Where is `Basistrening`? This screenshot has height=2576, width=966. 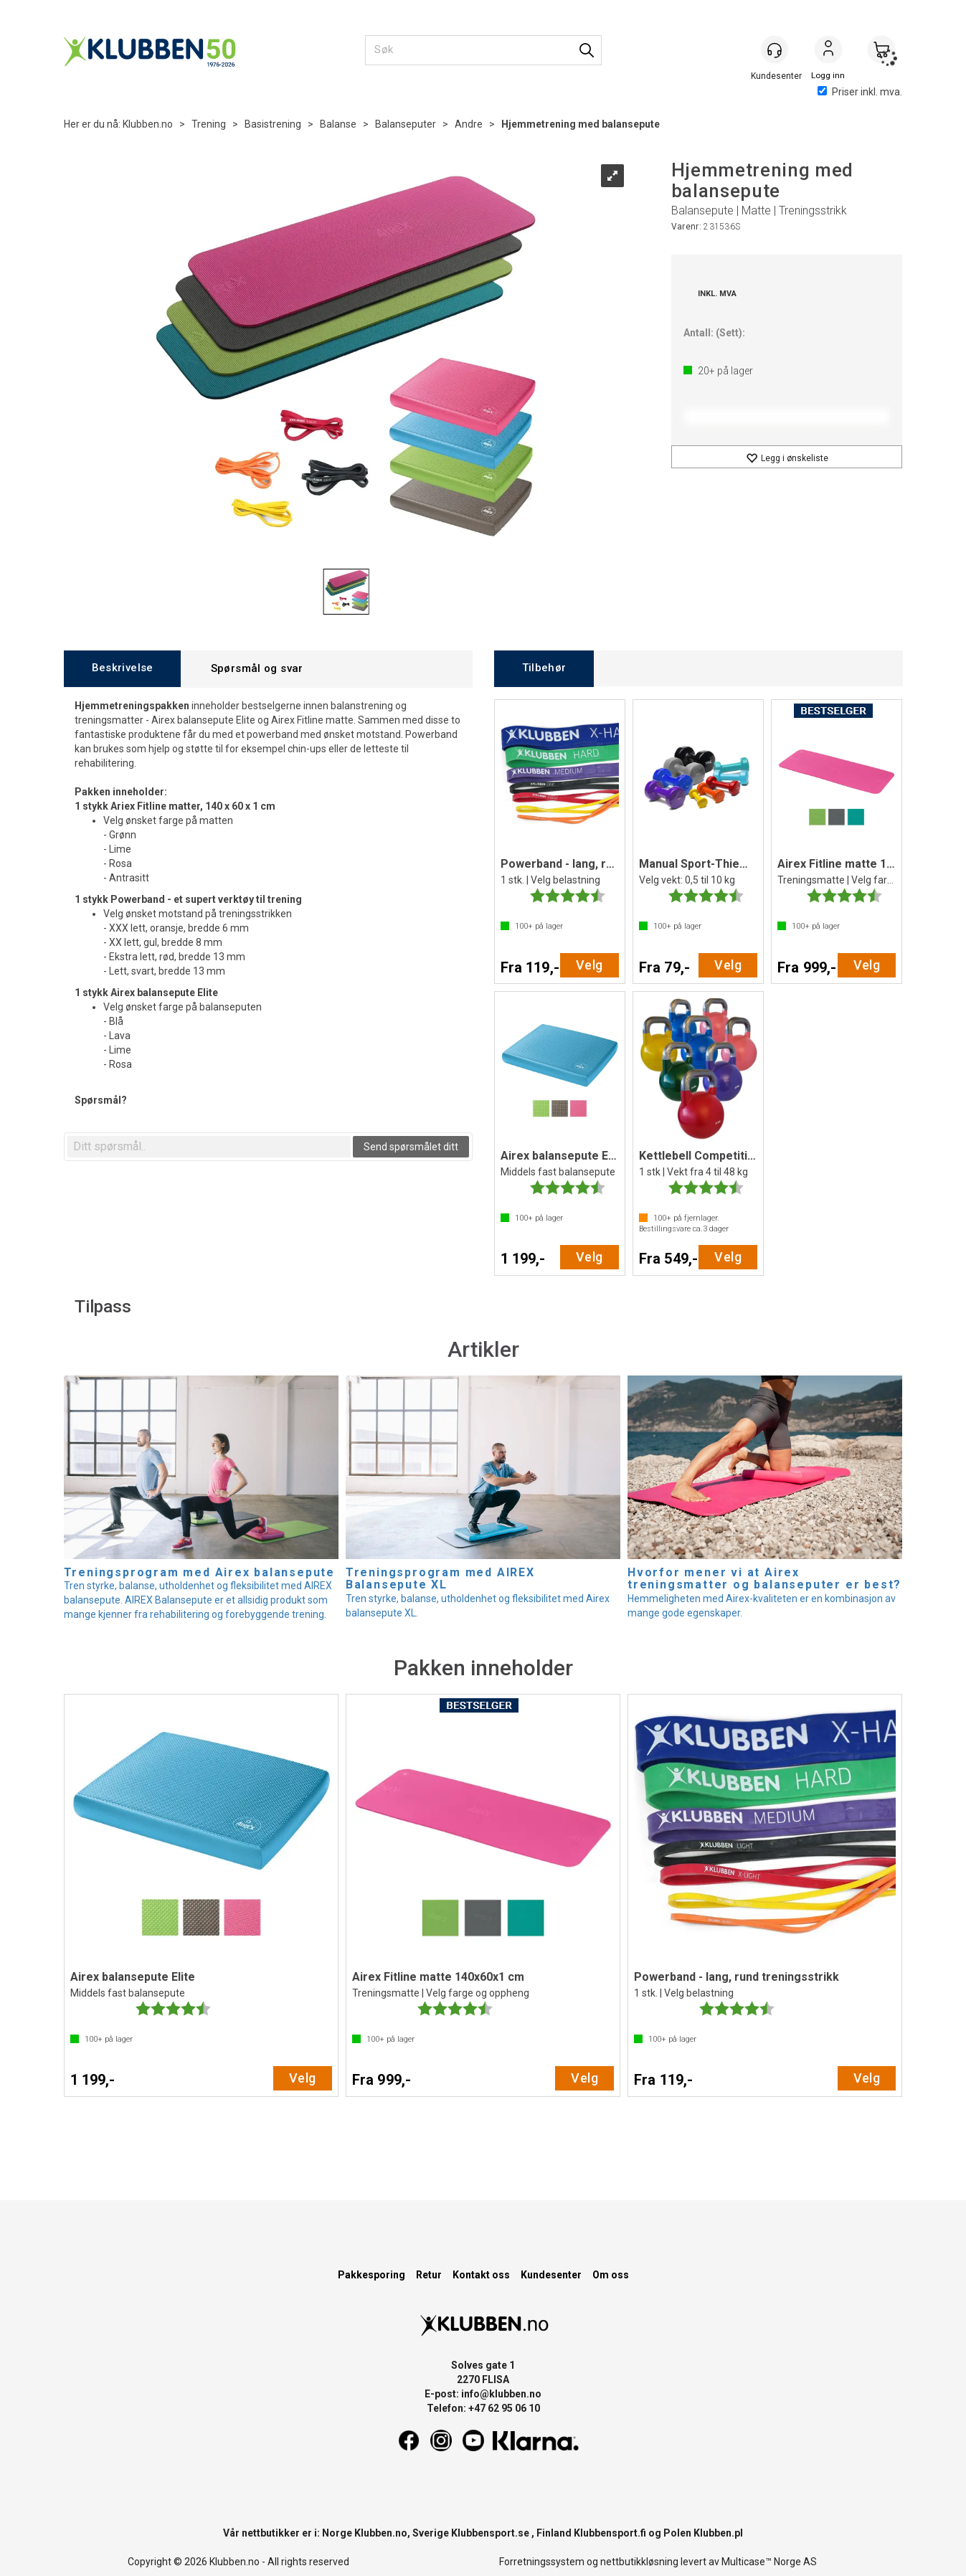
Basistrening is located at coordinates (273, 124).